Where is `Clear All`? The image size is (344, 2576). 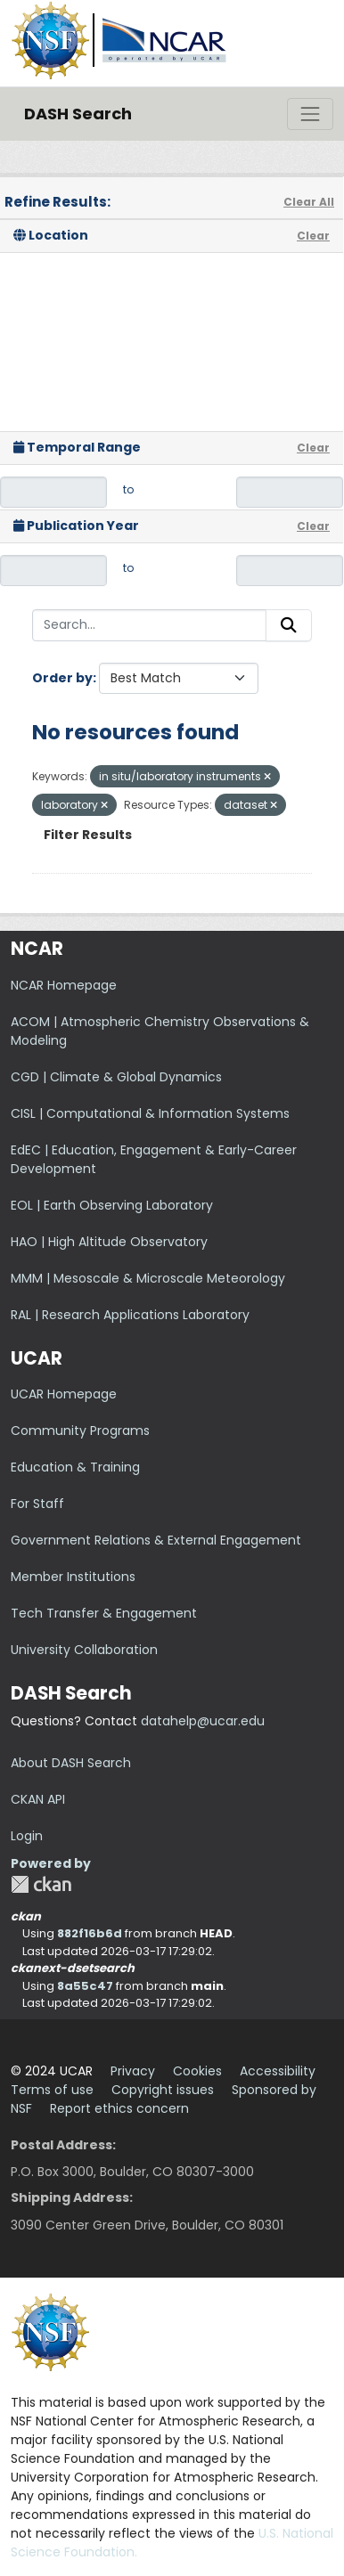
Clear All is located at coordinates (308, 201).